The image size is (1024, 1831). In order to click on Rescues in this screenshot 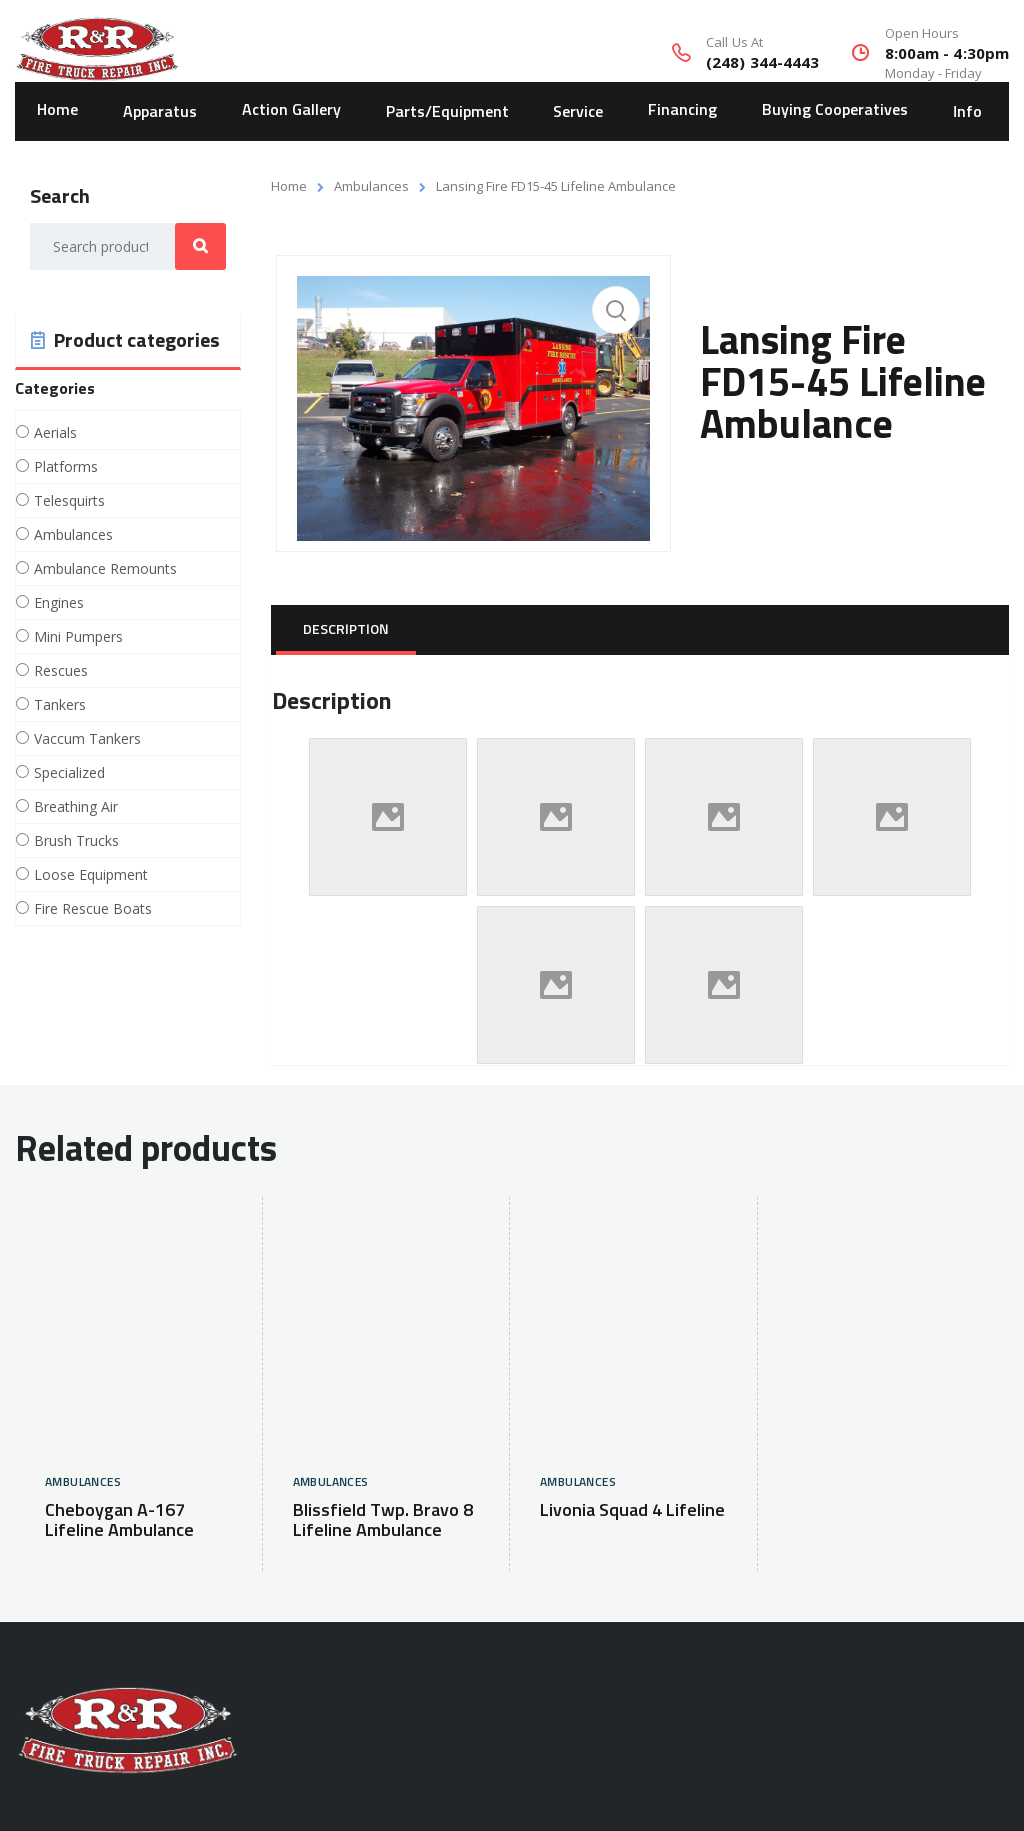, I will do `click(61, 671)`.